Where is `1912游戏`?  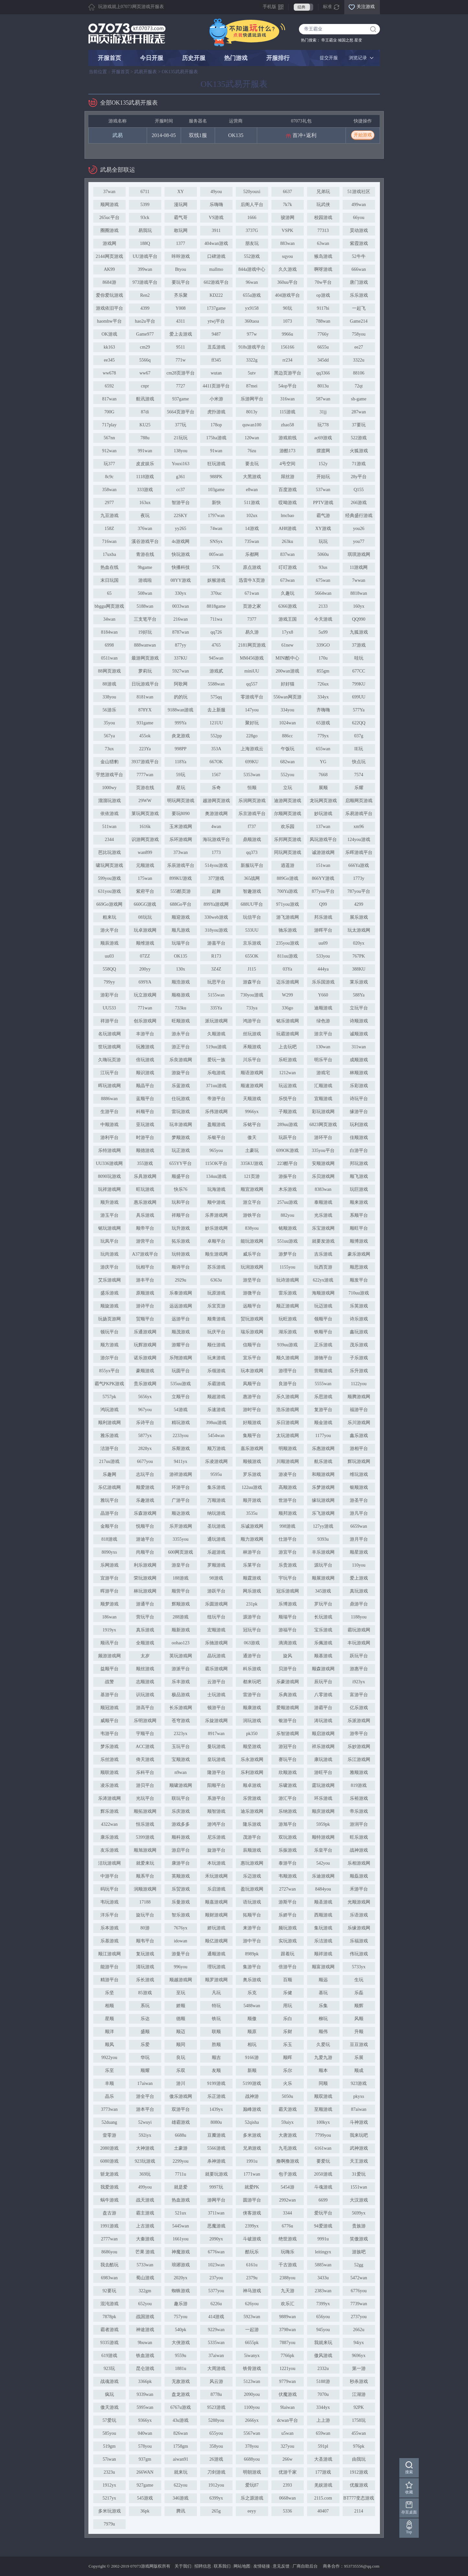
1912游戏 is located at coordinates (359, 2472).